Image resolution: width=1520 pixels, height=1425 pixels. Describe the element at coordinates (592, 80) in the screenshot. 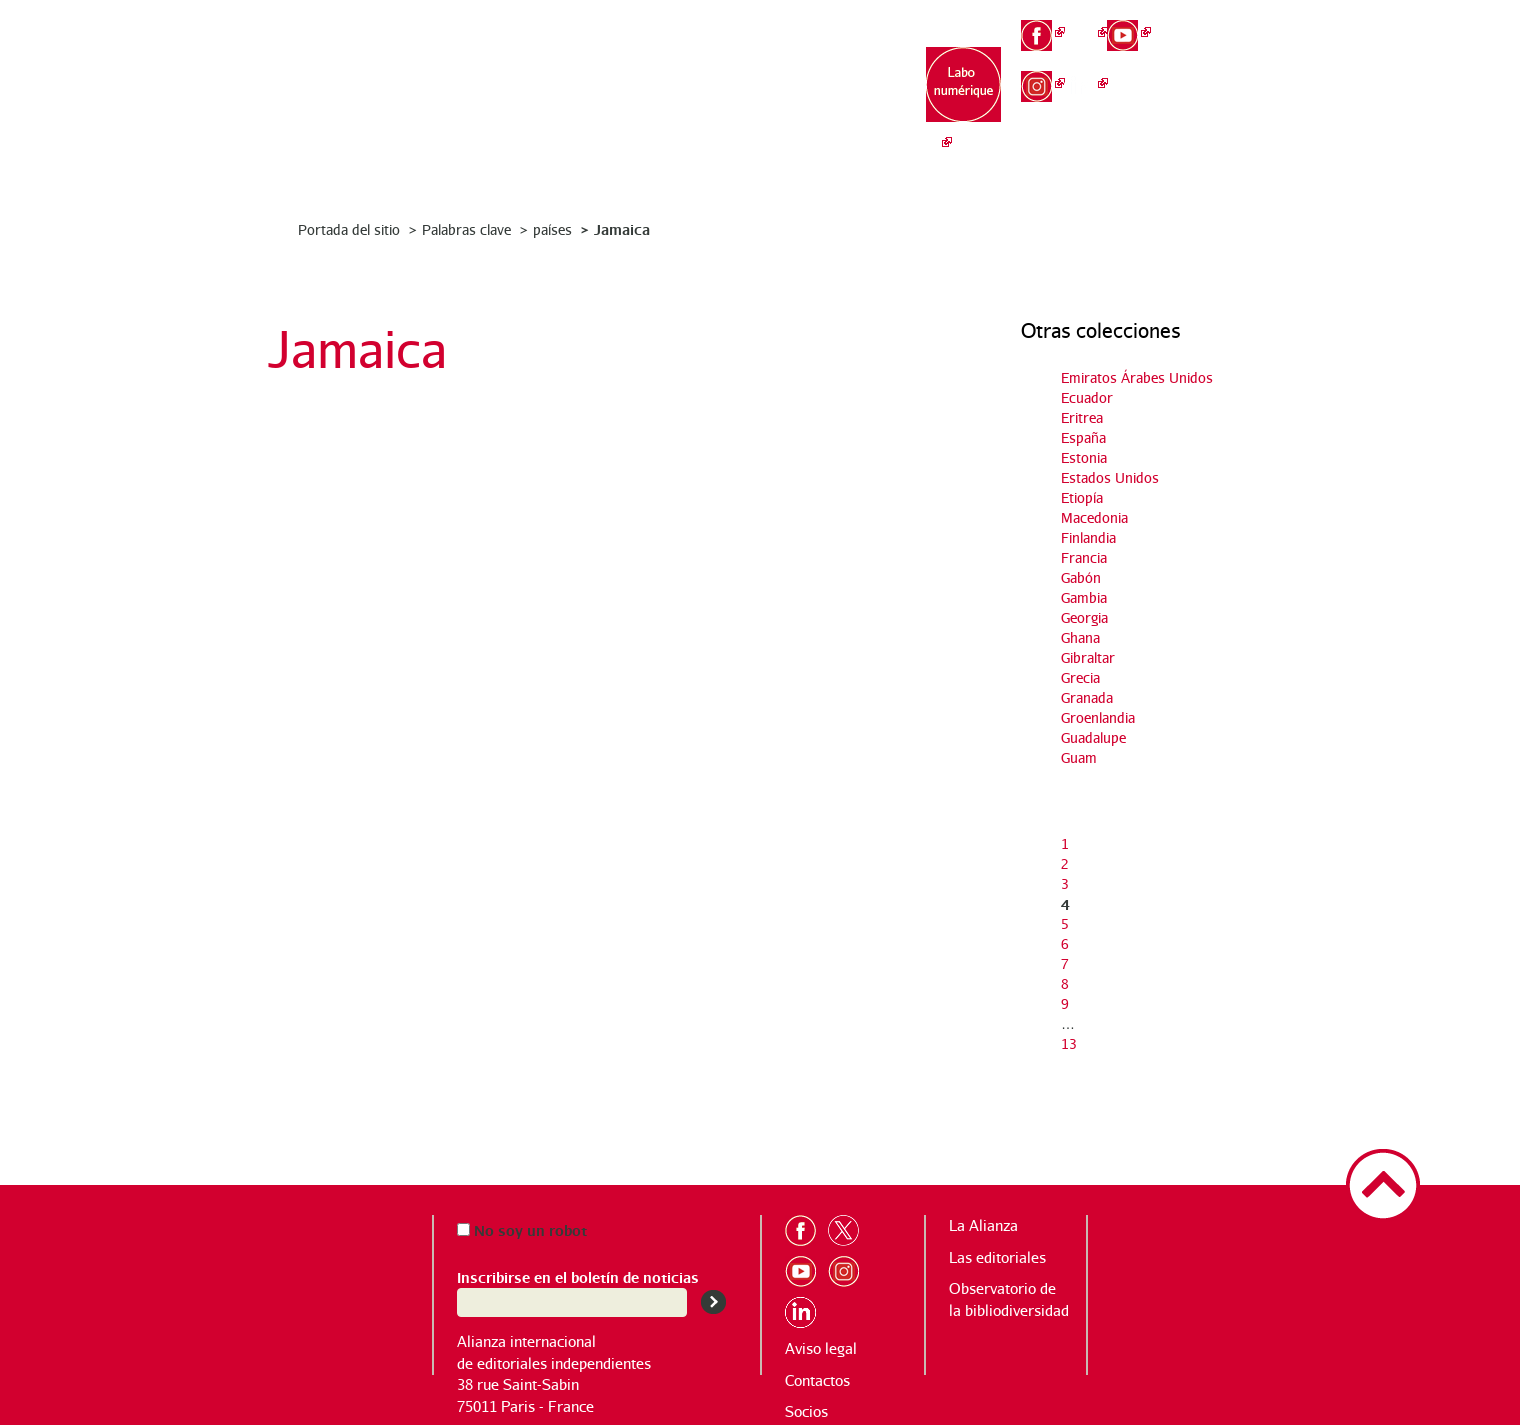

I see `La Alianza` at that location.